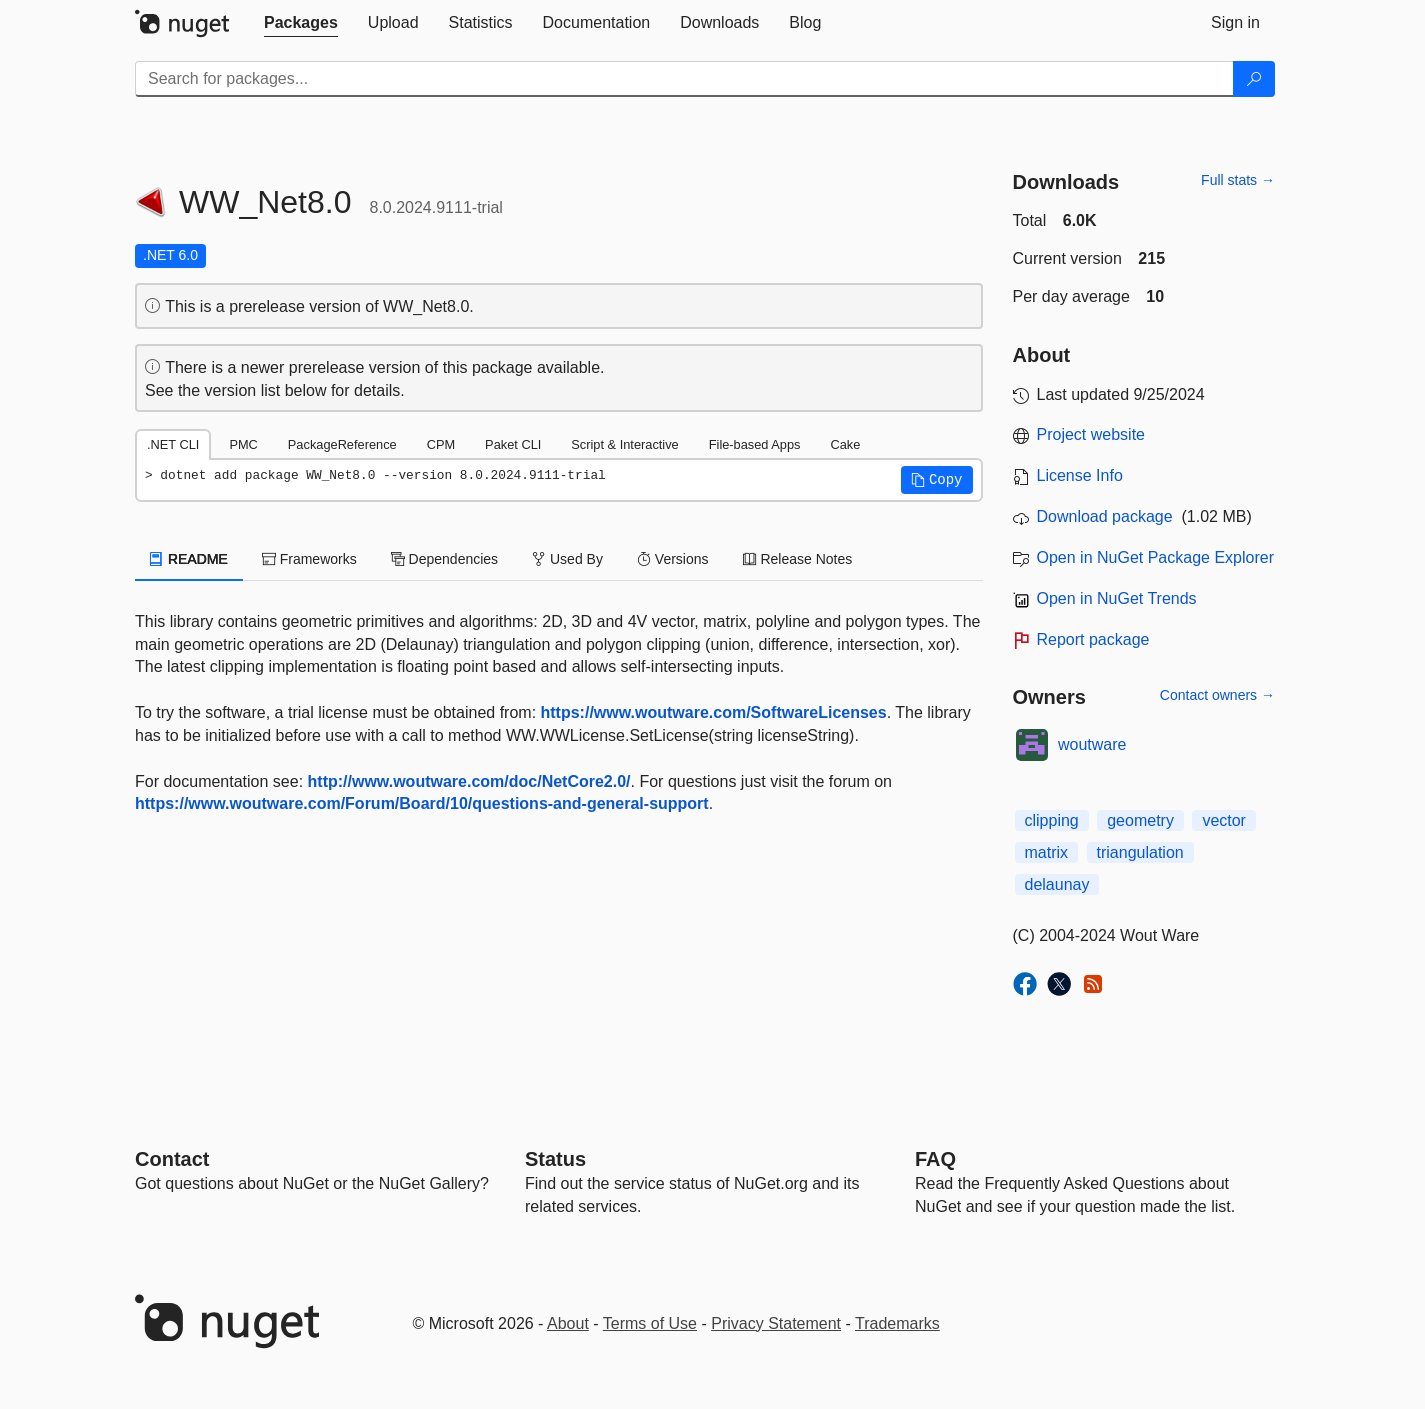  What do you see at coordinates (342, 444) in the screenshot?
I see `PackageReference [tab]` at bounding box center [342, 444].